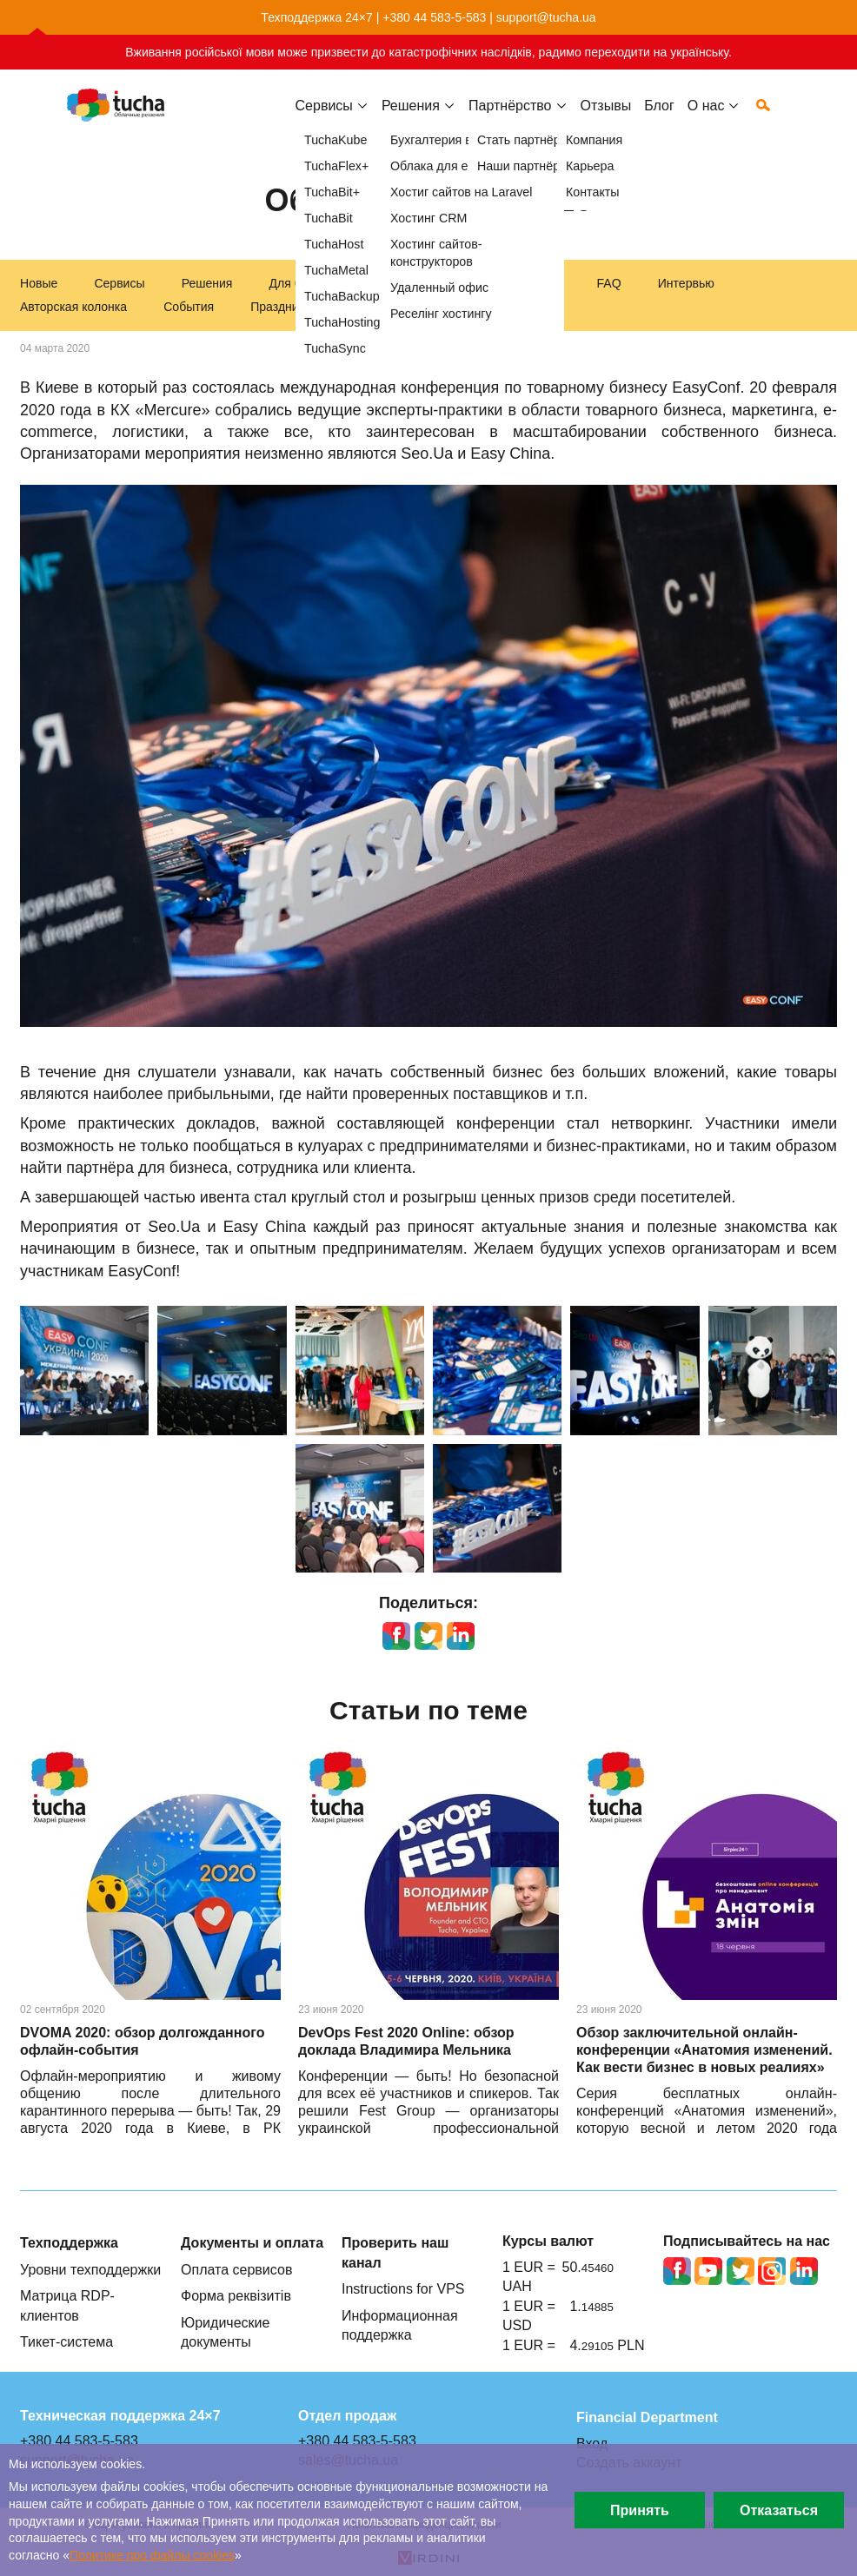 This screenshot has height=2576, width=857. What do you see at coordinates (305, 283) in the screenshot?
I see `Для бизнеса` at bounding box center [305, 283].